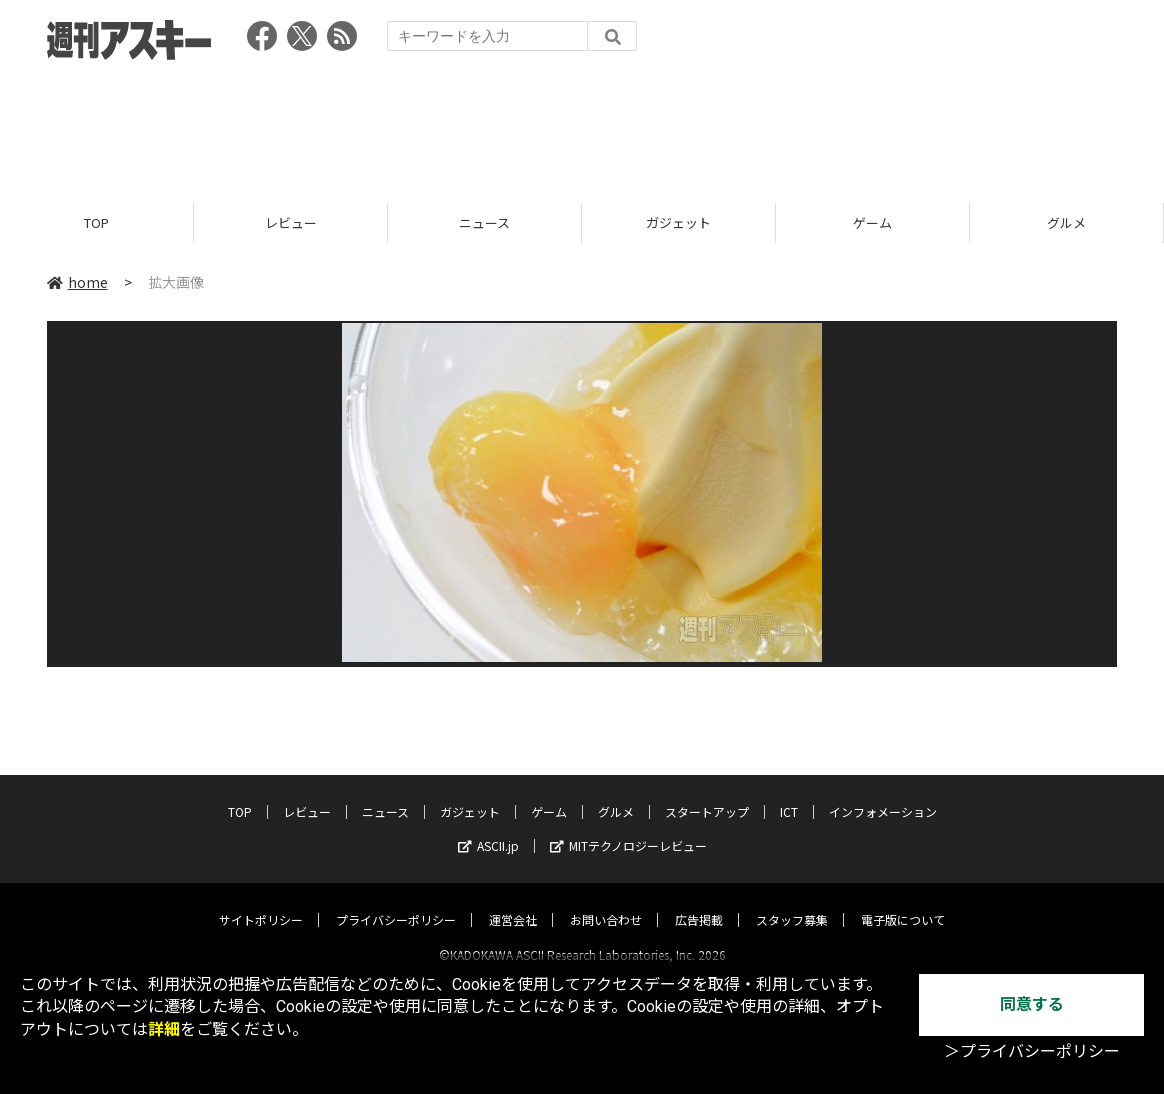  I want to click on スタートアップ, so click(707, 793).